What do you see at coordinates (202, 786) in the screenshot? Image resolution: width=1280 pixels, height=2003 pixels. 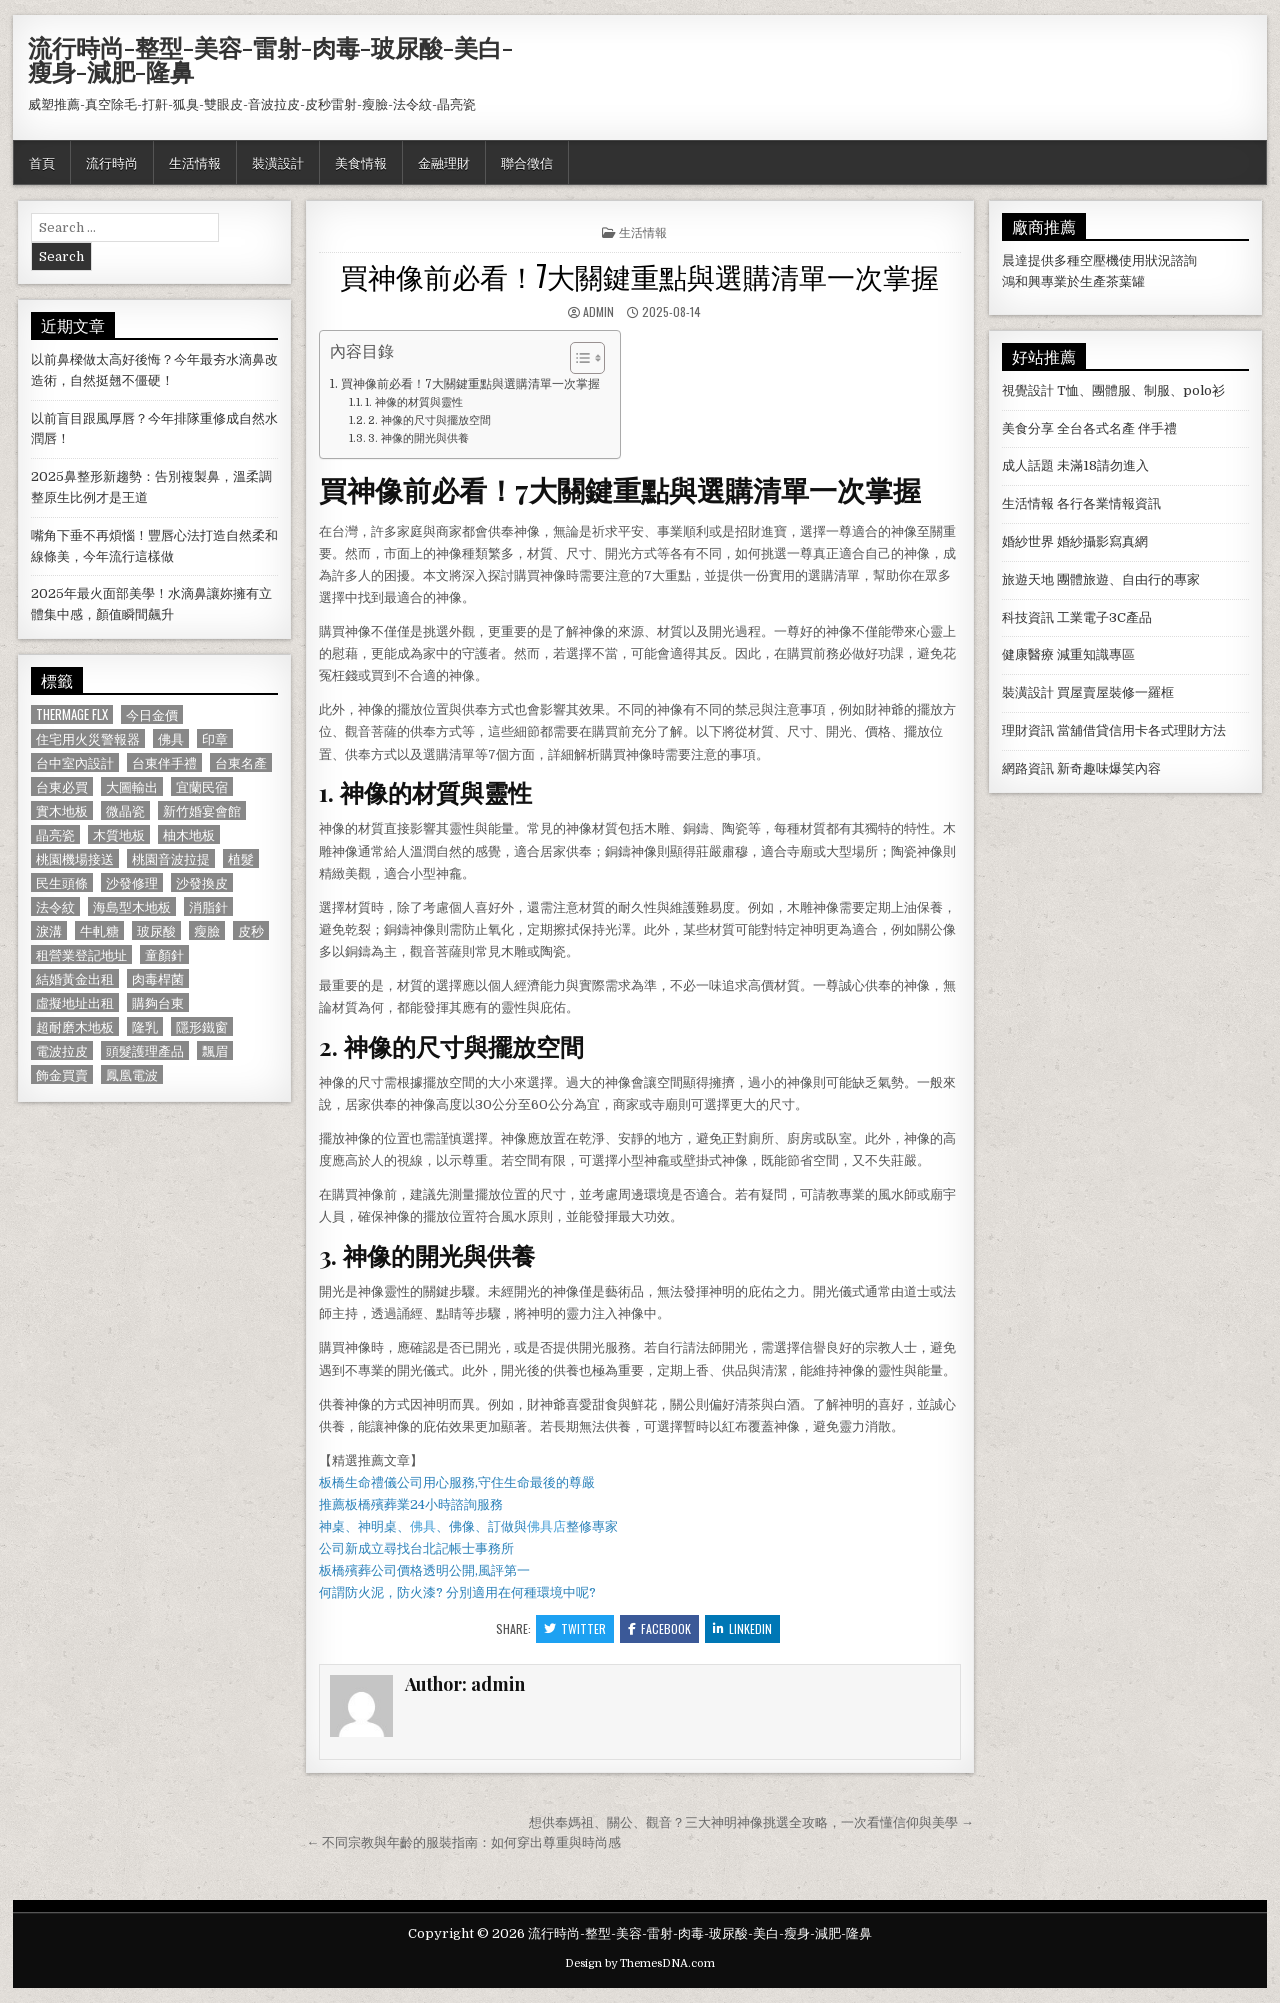 I see `宜蘭民宿 [宜蘭民宿 (659 個項目)]` at bounding box center [202, 786].